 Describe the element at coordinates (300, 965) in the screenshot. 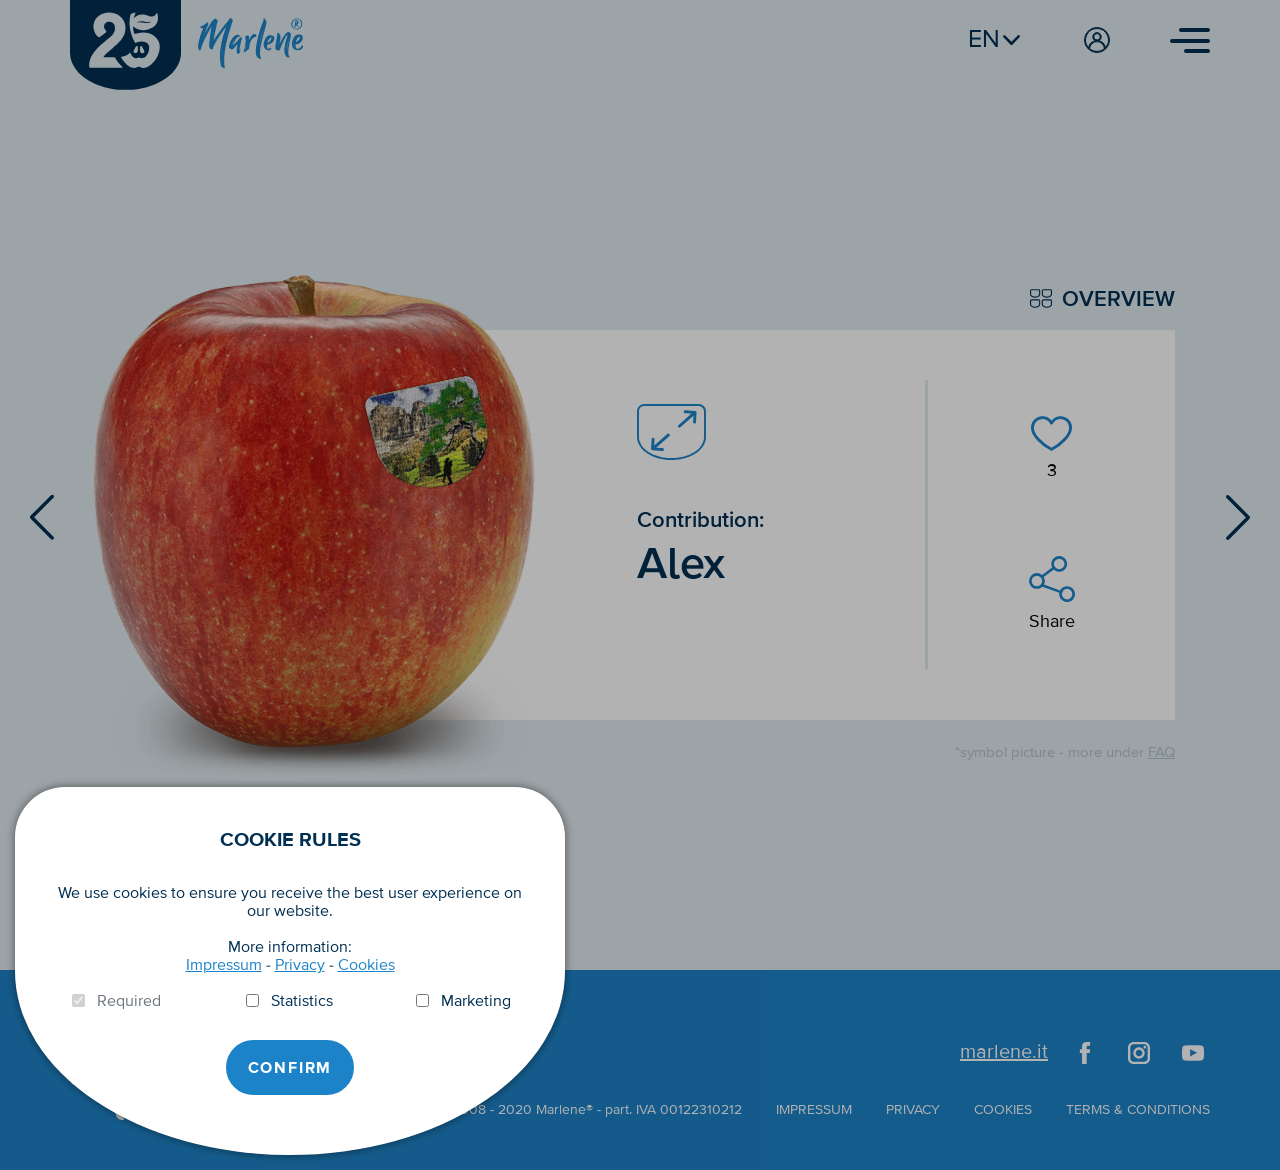

I see `Privacy` at that location.